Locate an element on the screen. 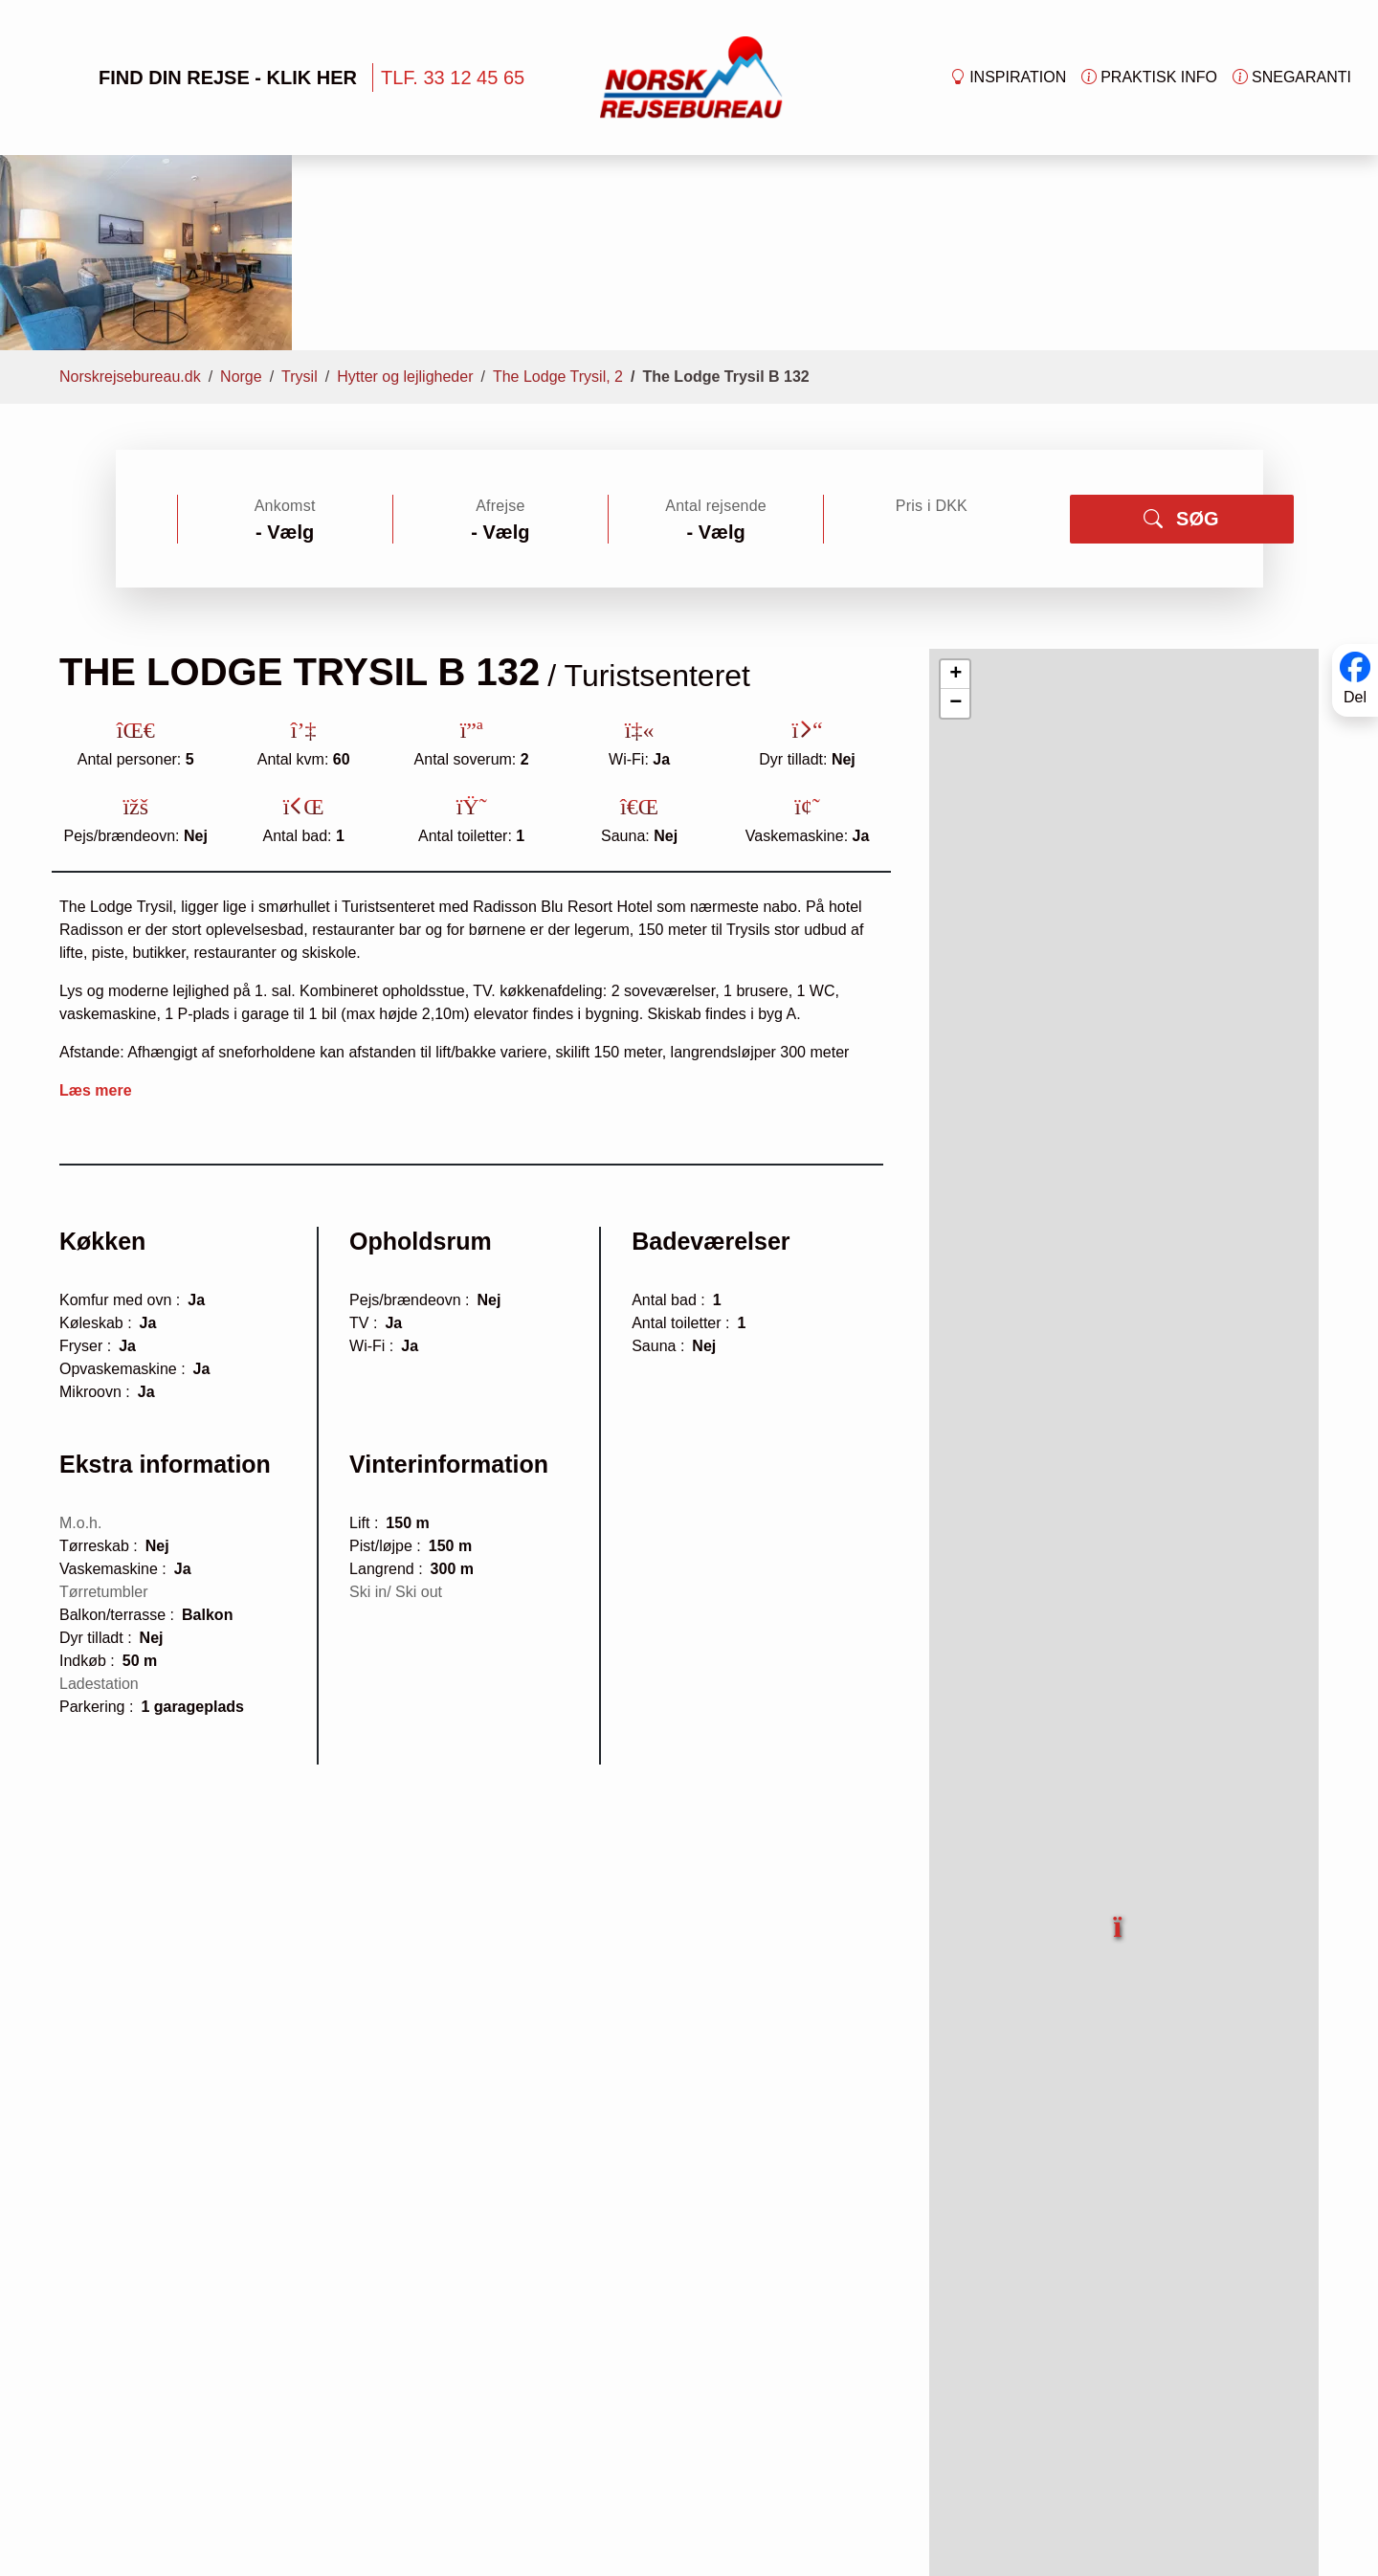 The height and width of the screenshot is (2576, 1378). Inspiration [button] is located at coordinates (1008, 77).